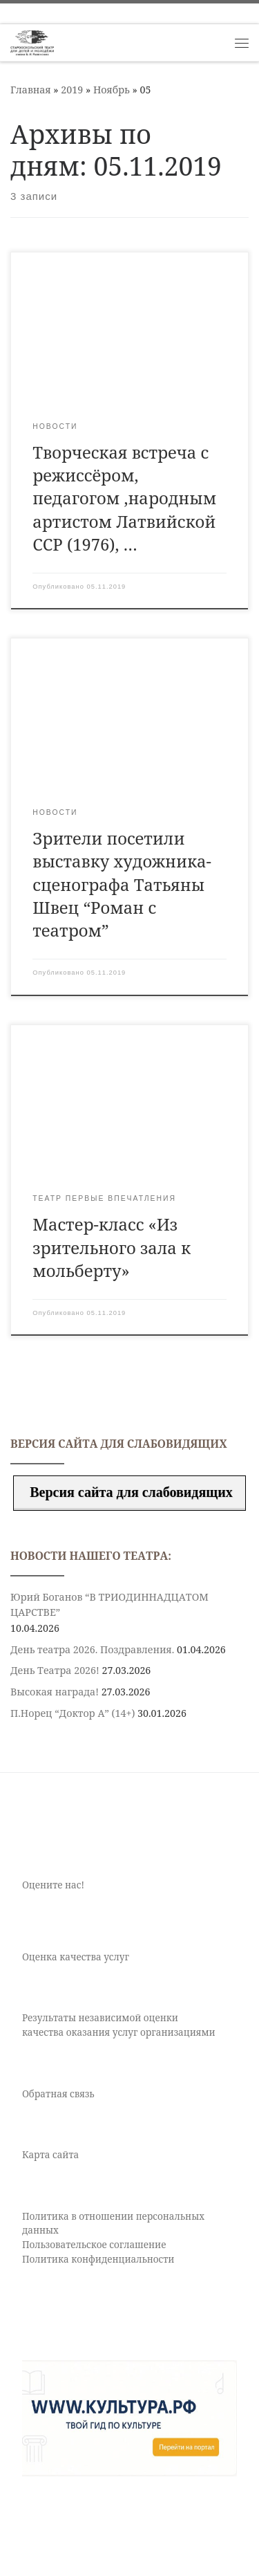  What do you see at coordinates (75, 1957) in the screenshot?
I see `Оценка качества услуг` at bounding box center [75, 1957].